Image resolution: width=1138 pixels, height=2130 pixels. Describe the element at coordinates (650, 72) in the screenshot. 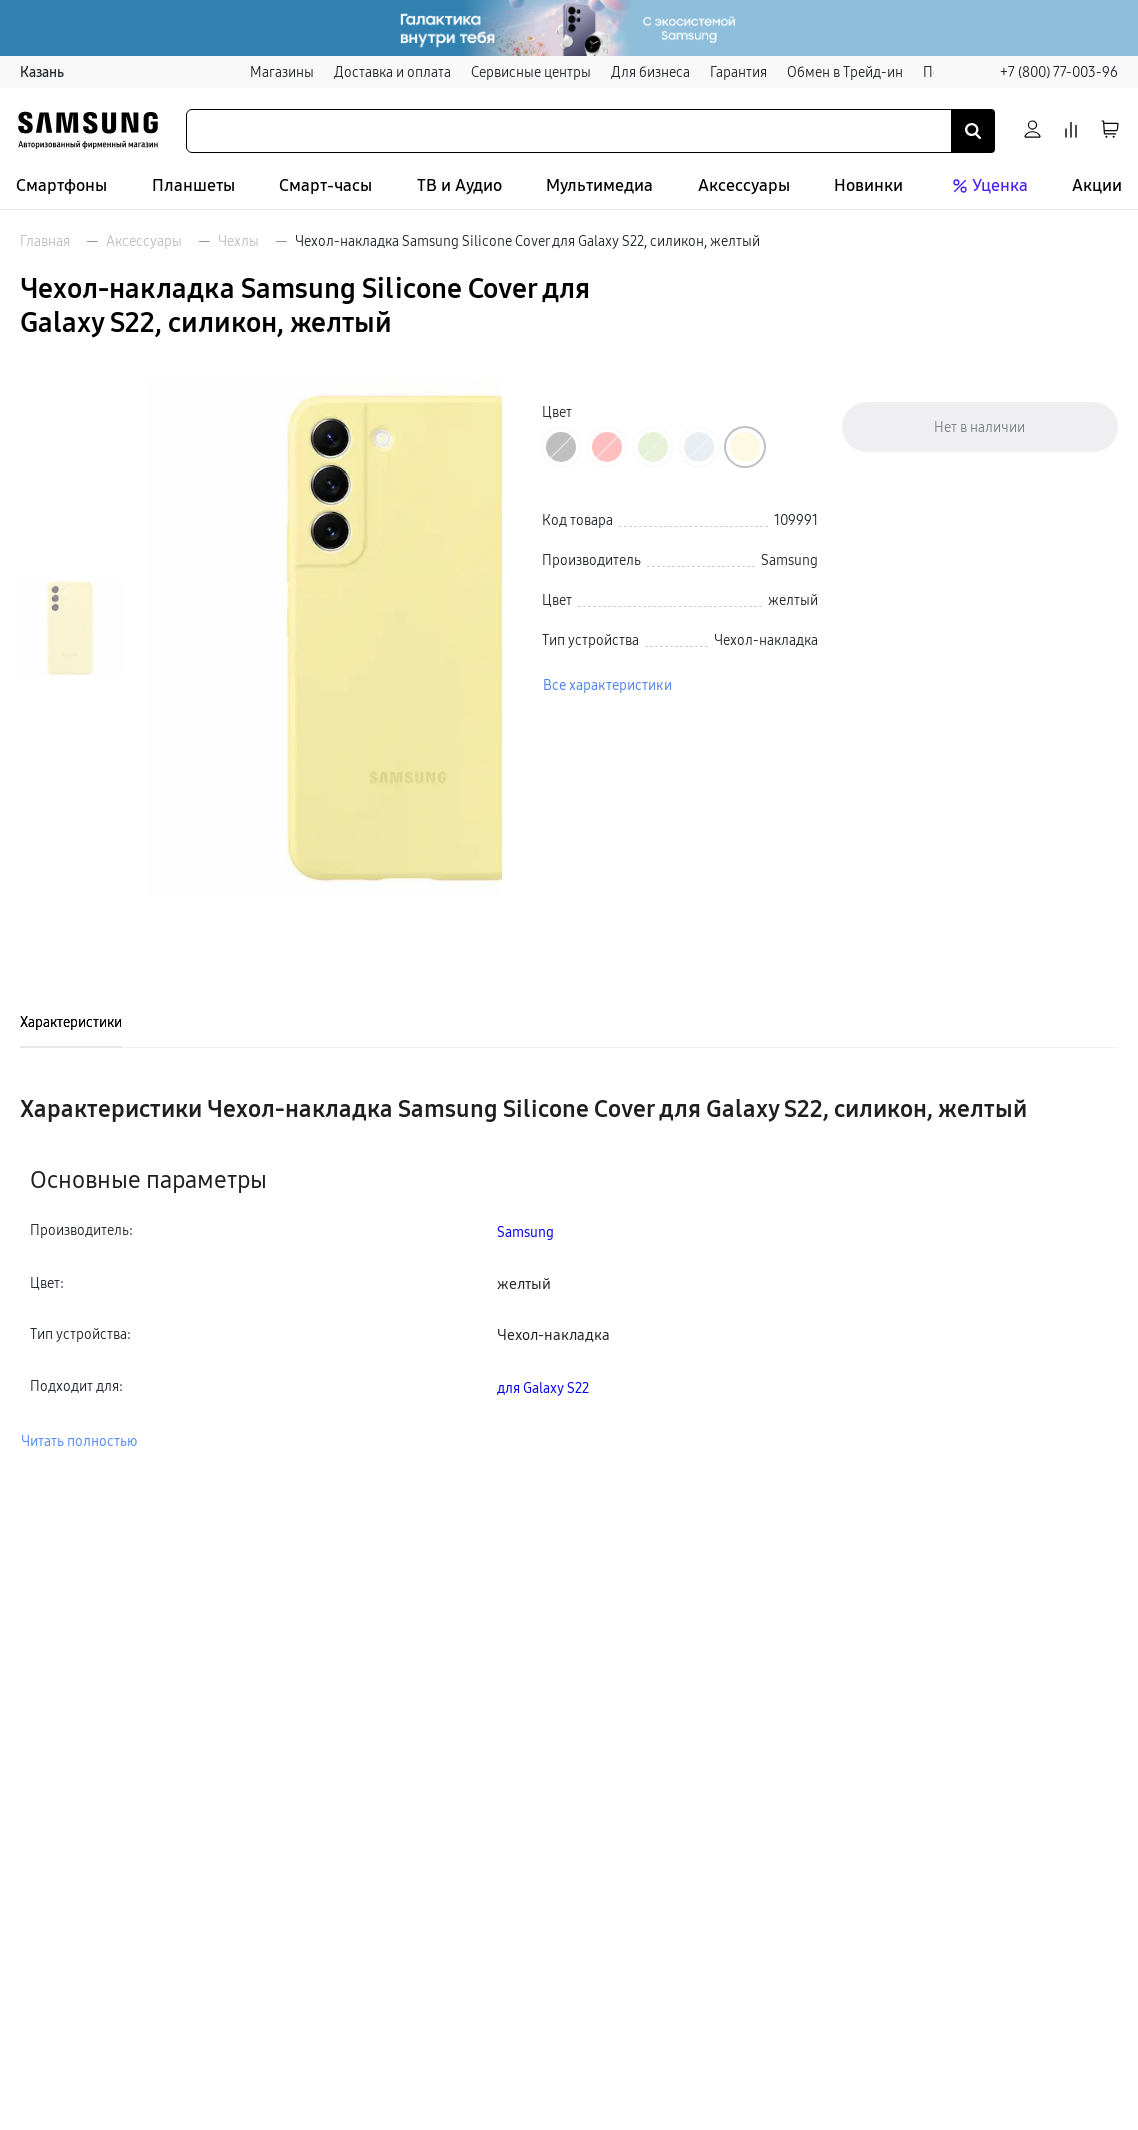

I see `Для бизнеса` at that location.